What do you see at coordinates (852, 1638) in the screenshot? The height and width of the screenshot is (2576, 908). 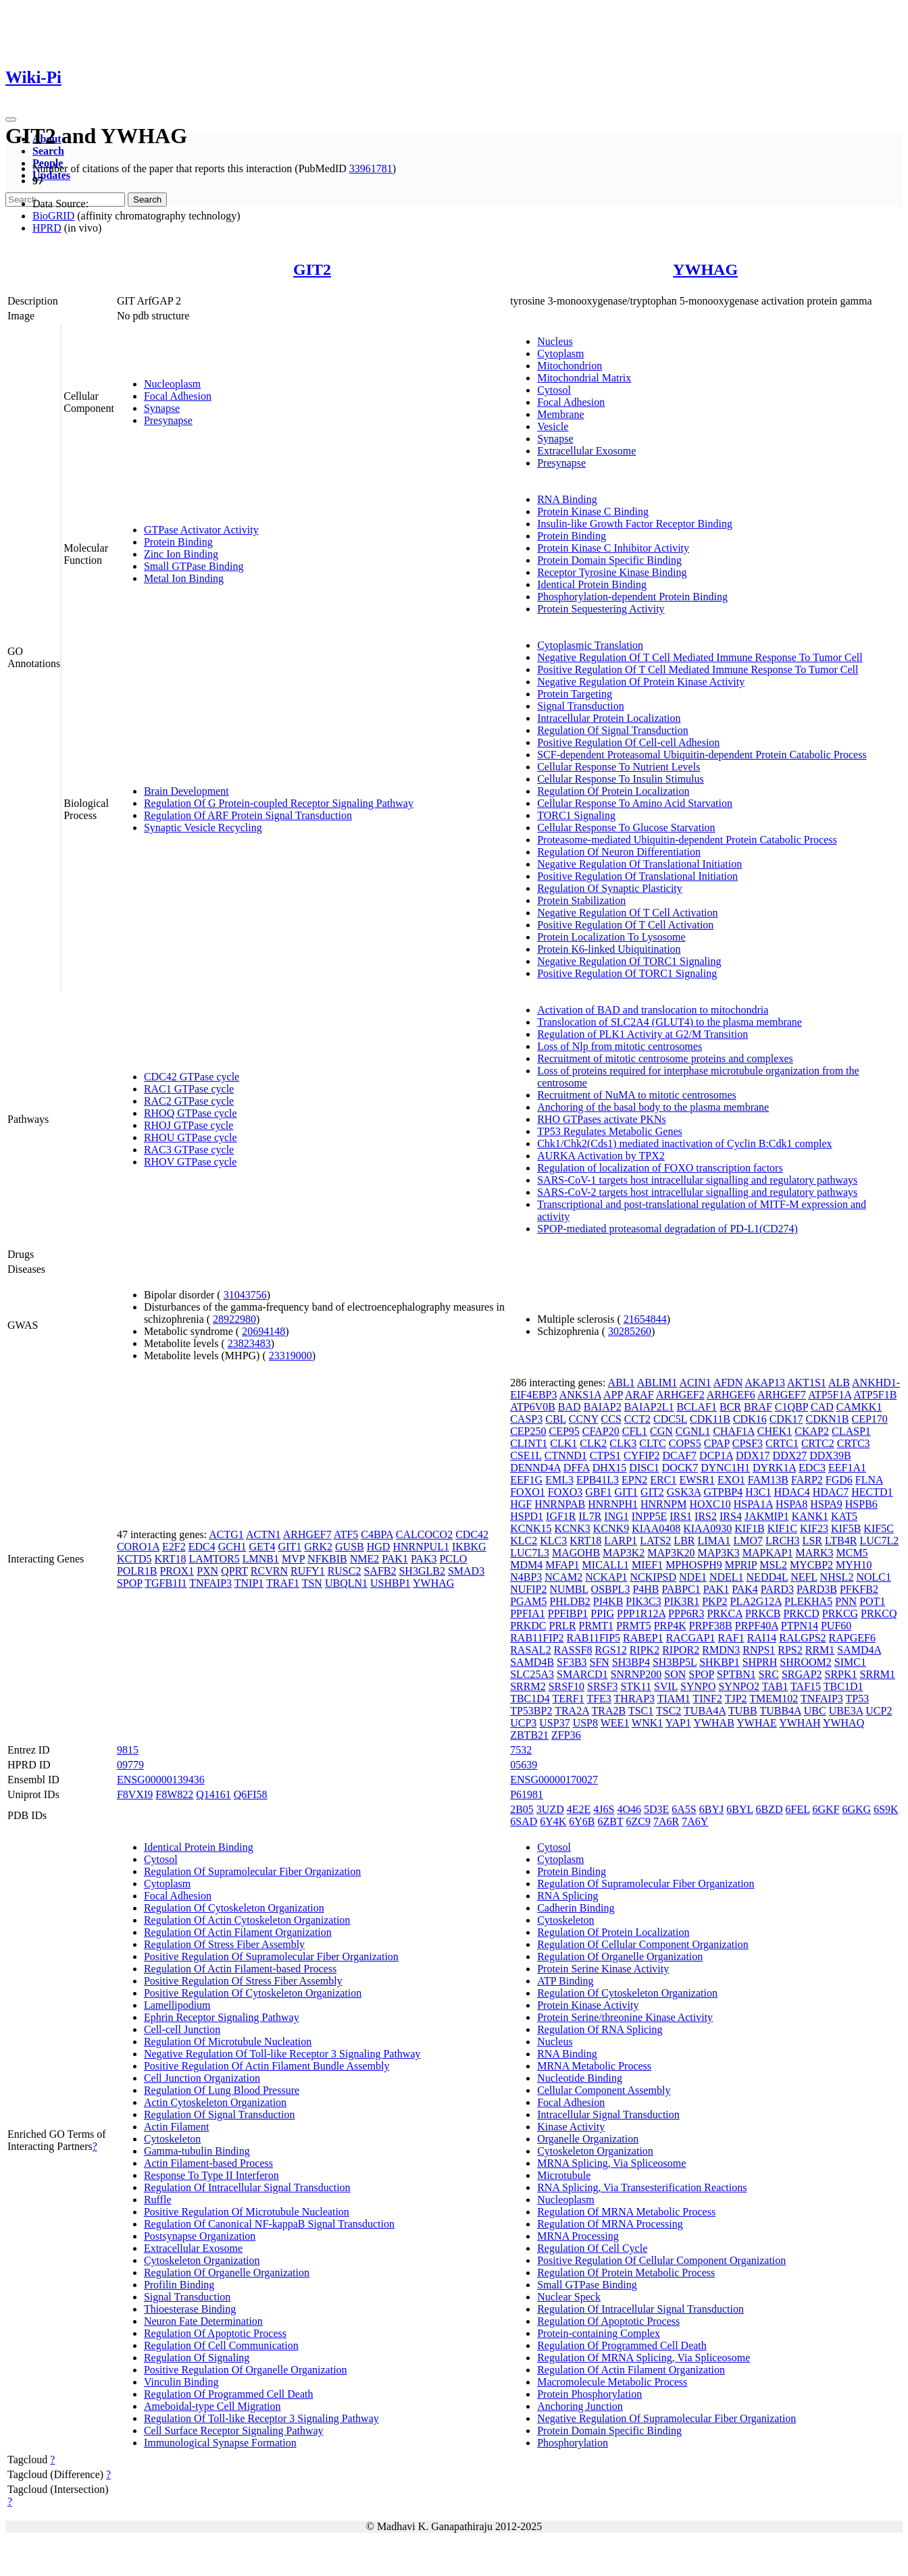 I see `RAPGEF6` at bounding box center [852, 1638].